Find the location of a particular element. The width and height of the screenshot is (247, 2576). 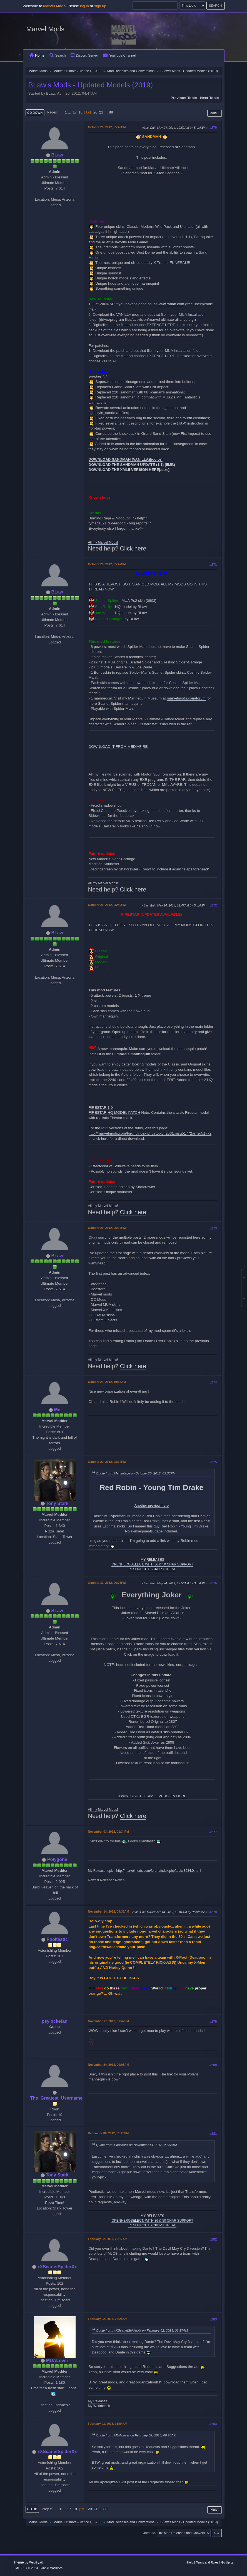

Quote from: xXScarletSpiderXx on February 02, 2013, 06:17AM is located at coordinates (142, 2330).